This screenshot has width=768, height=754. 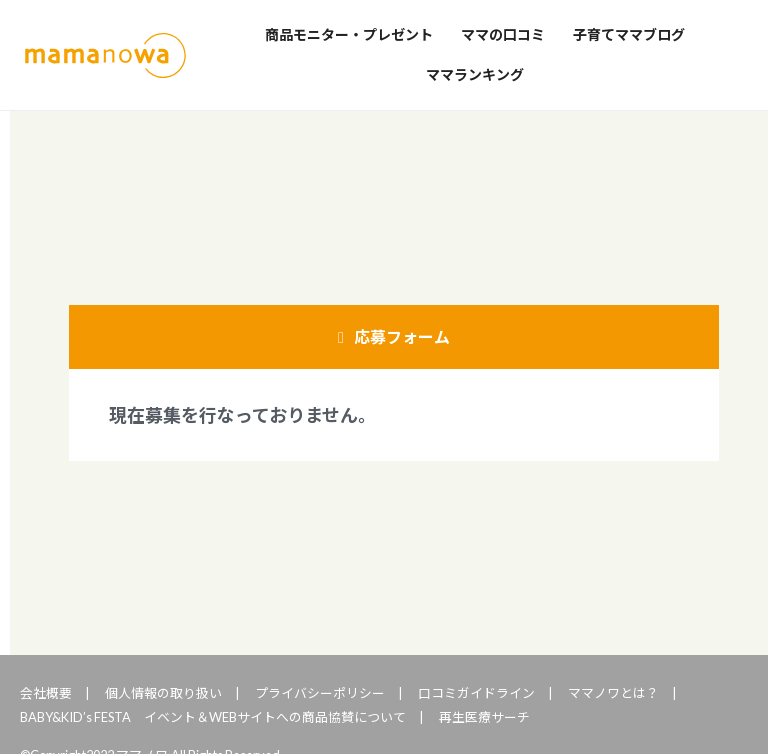 I want to click on BABY&KID’s FESTA イベント＆WEBサイトへの商品協賛について, so click(x=213, y=717).